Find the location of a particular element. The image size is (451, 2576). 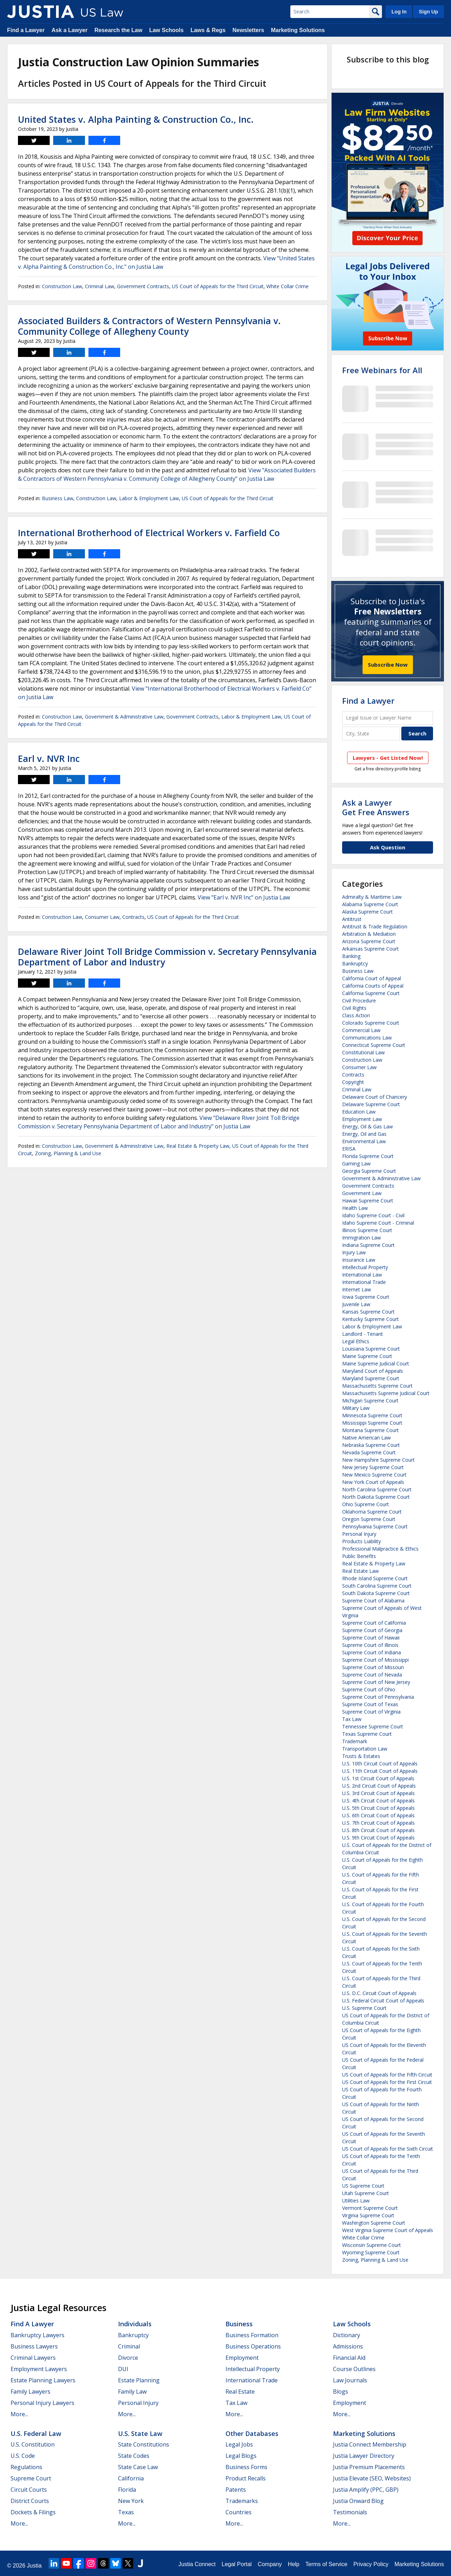

Circuit Courts is located at coordinates (29, 2489).